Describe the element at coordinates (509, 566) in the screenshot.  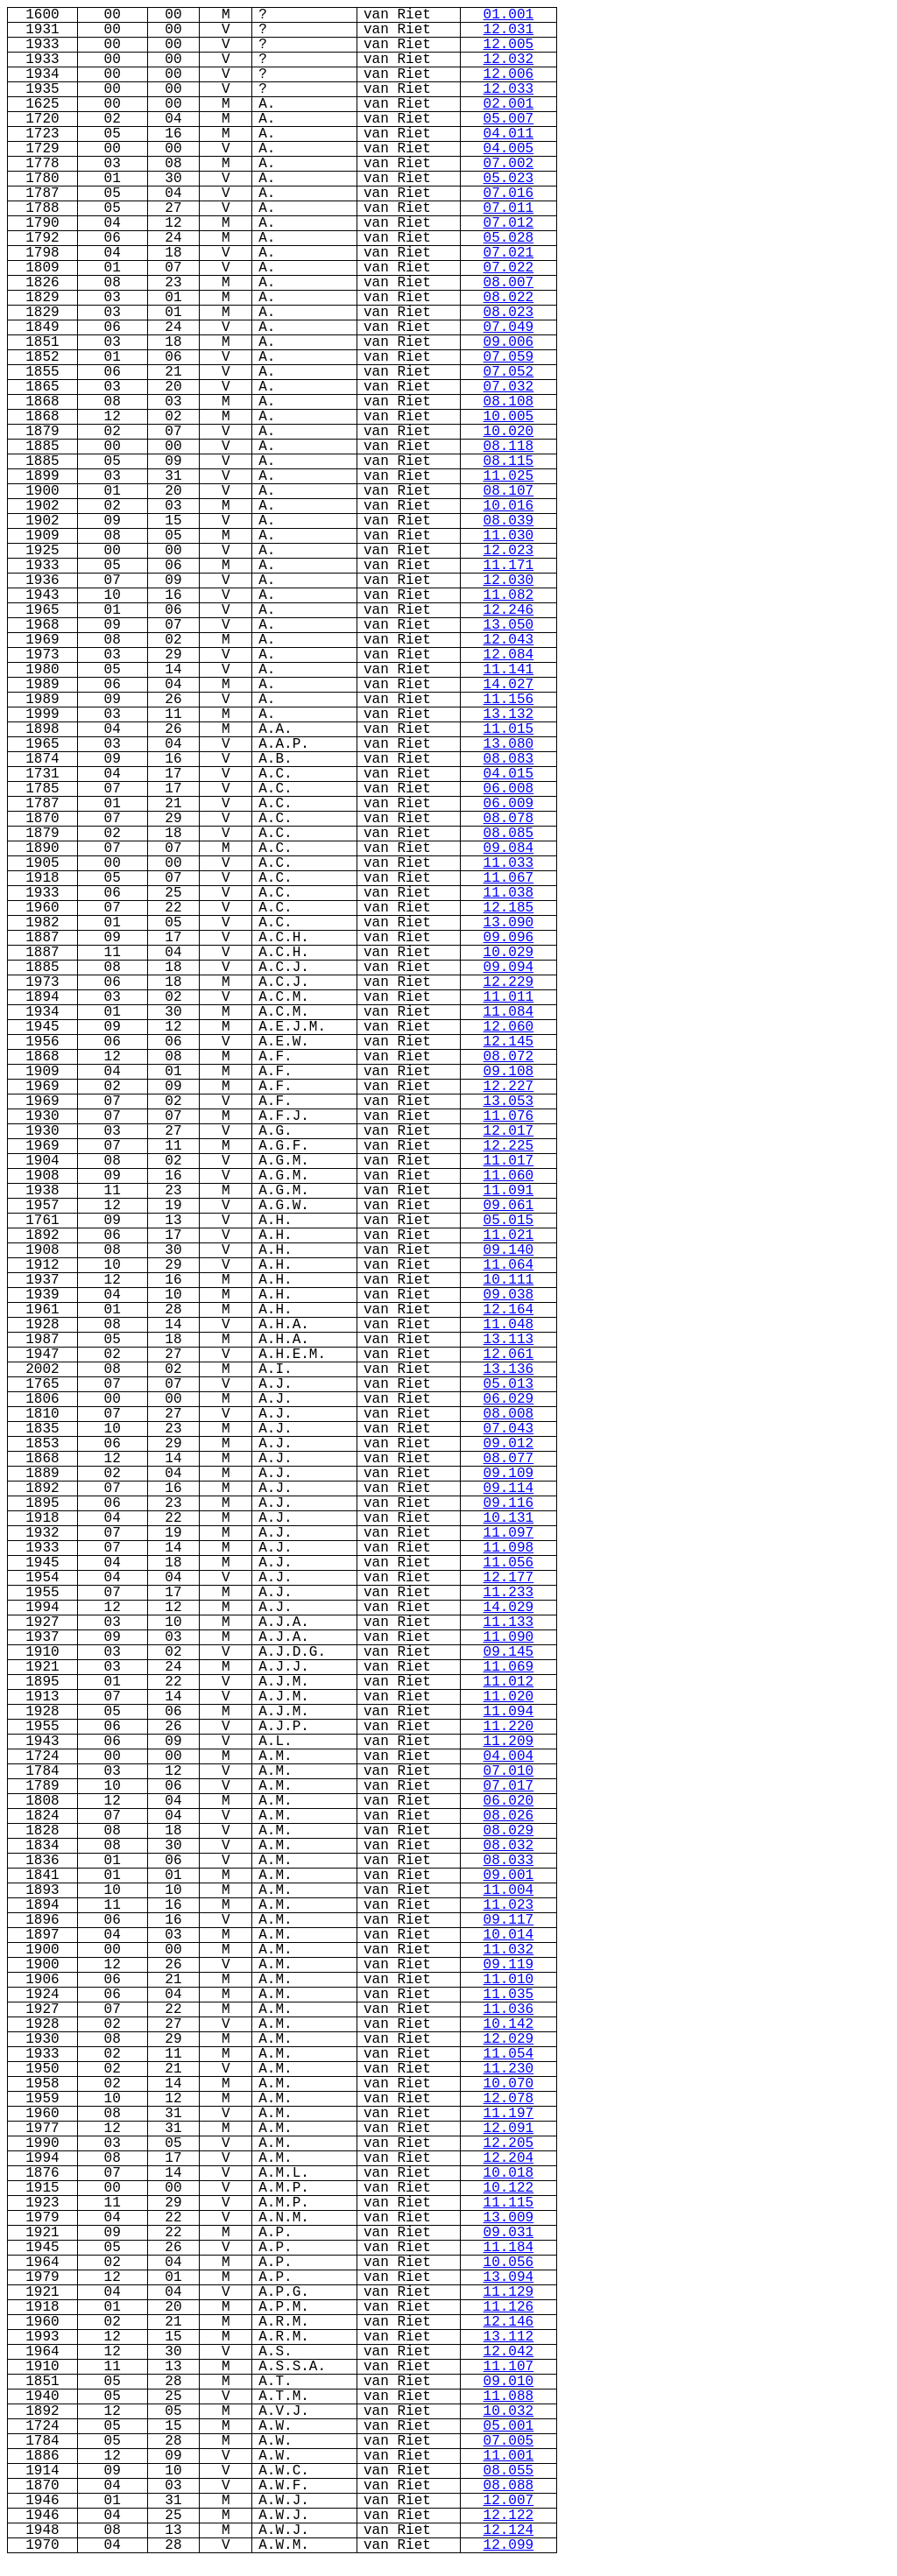
I see `11.171` at that location.